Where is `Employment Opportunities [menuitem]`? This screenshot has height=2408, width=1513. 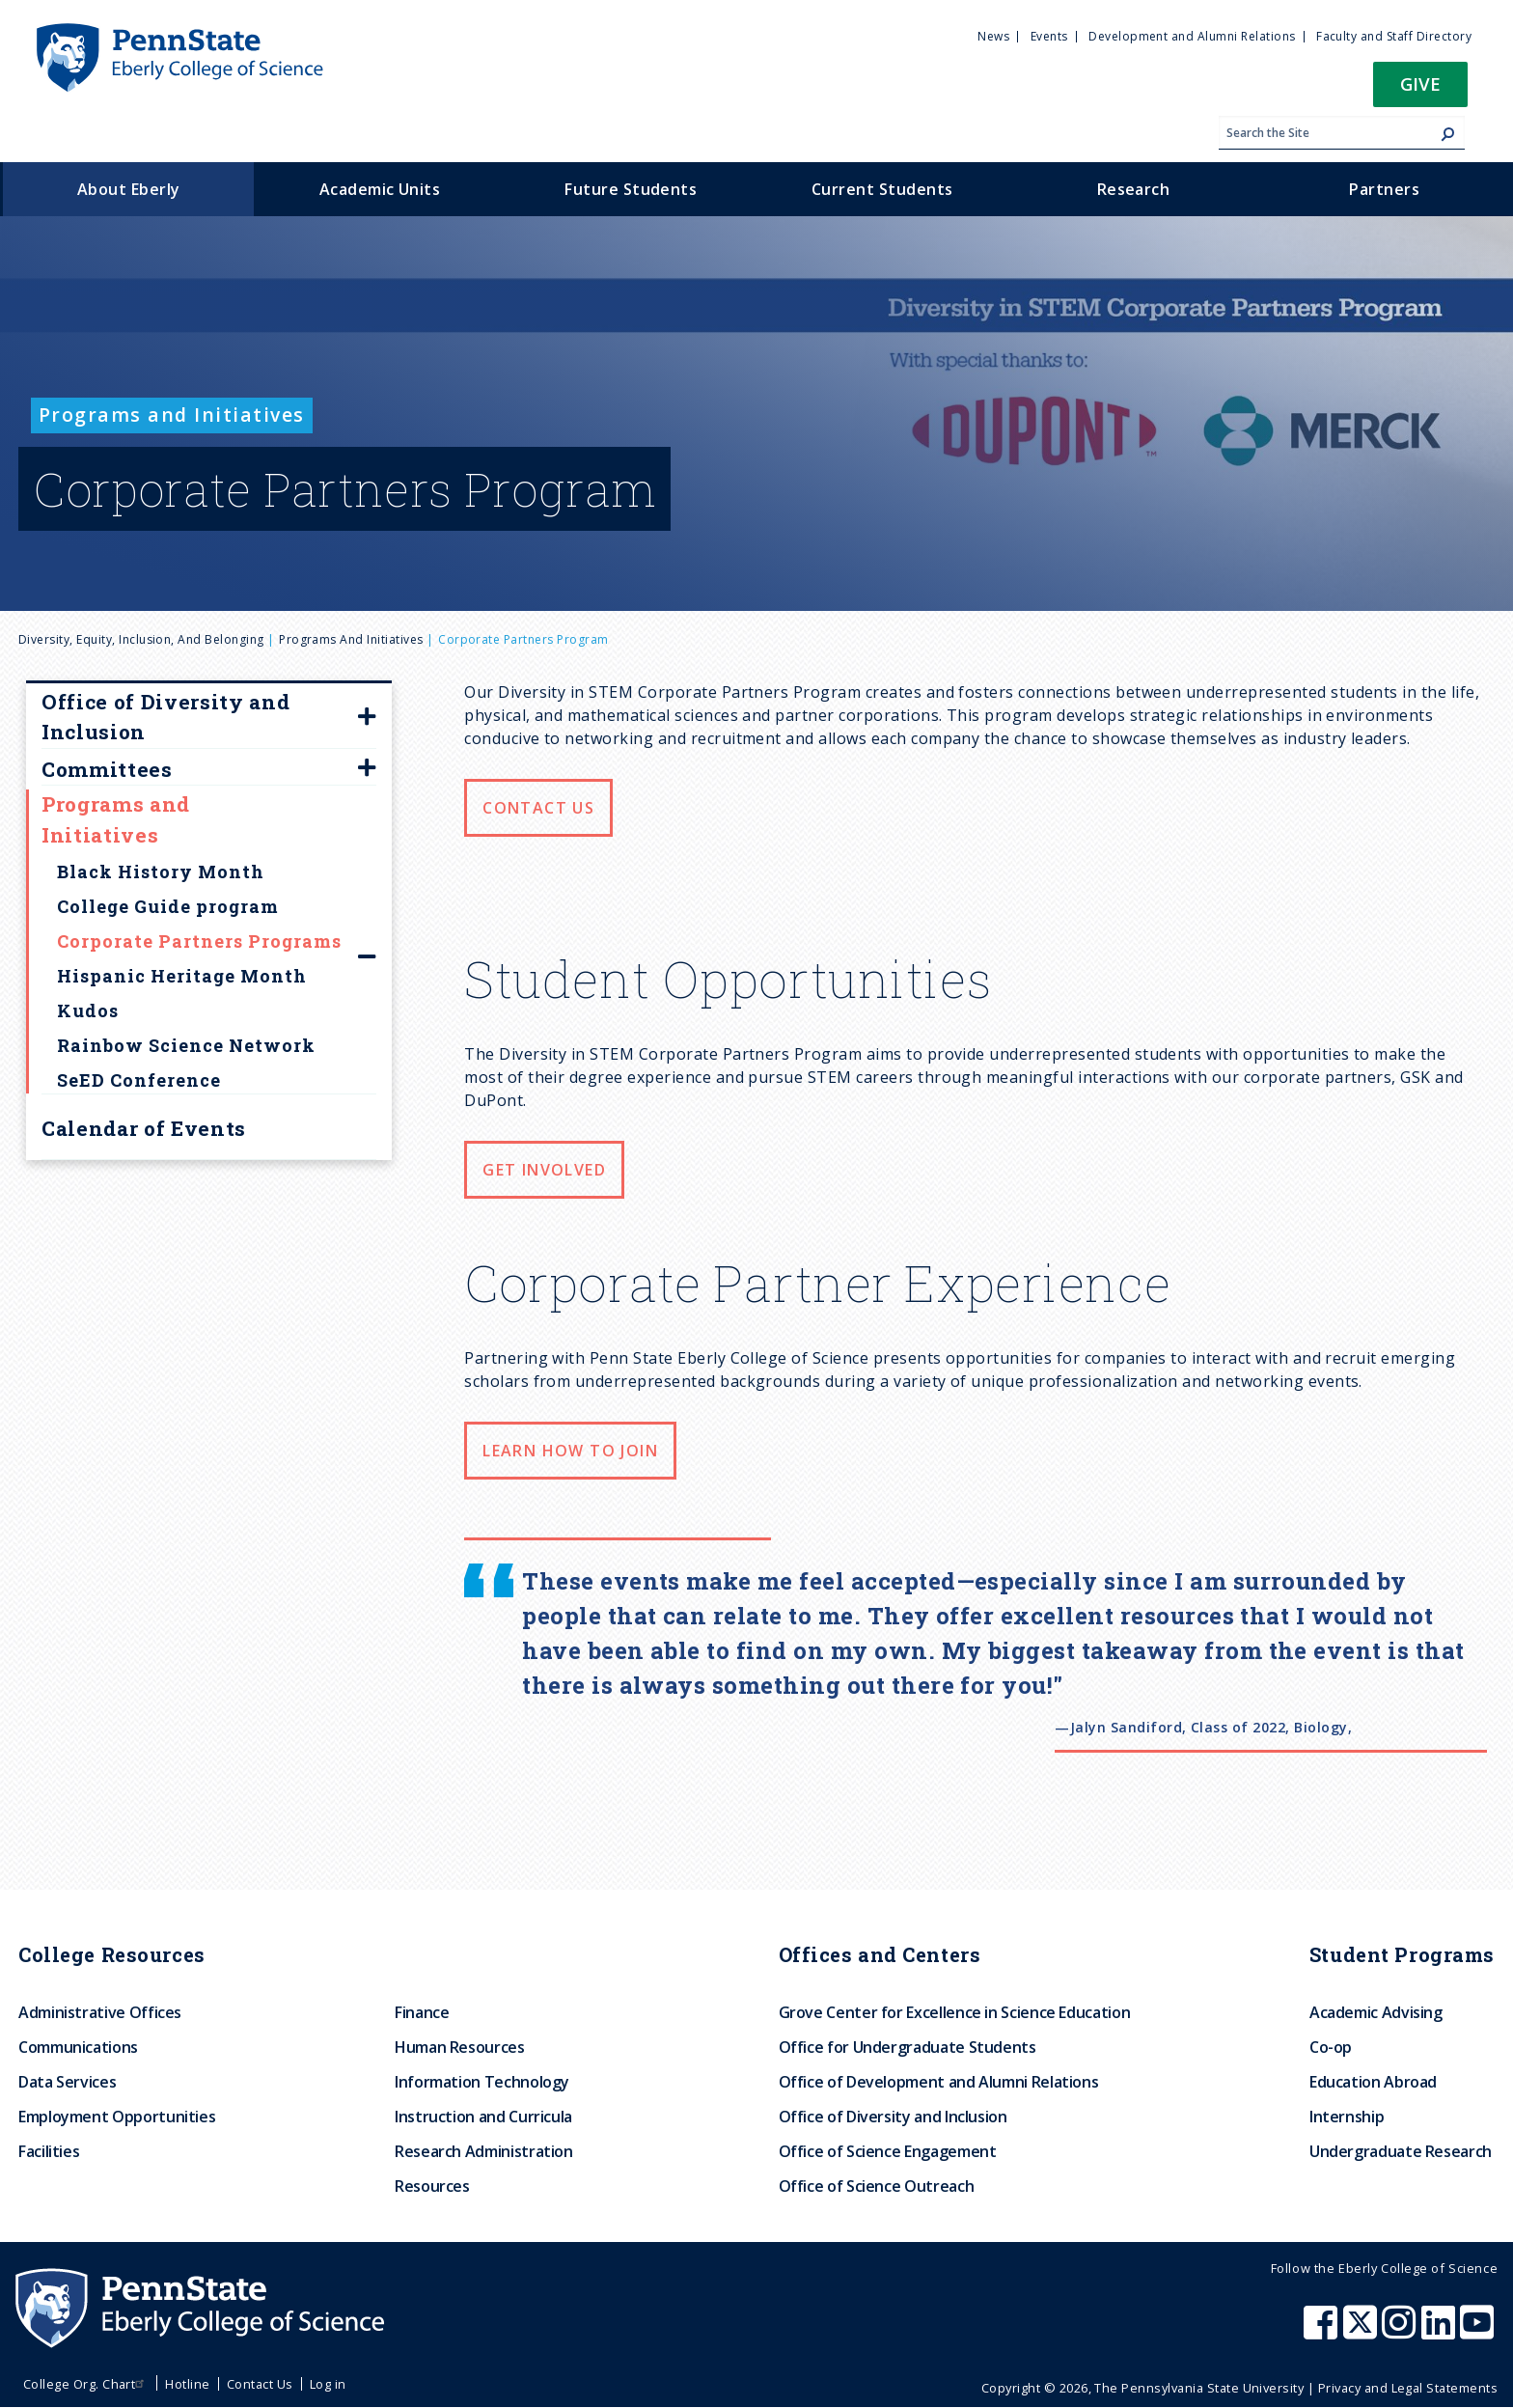
Employment Opportunities [menuitem] is located at coordinates (116, 2116).